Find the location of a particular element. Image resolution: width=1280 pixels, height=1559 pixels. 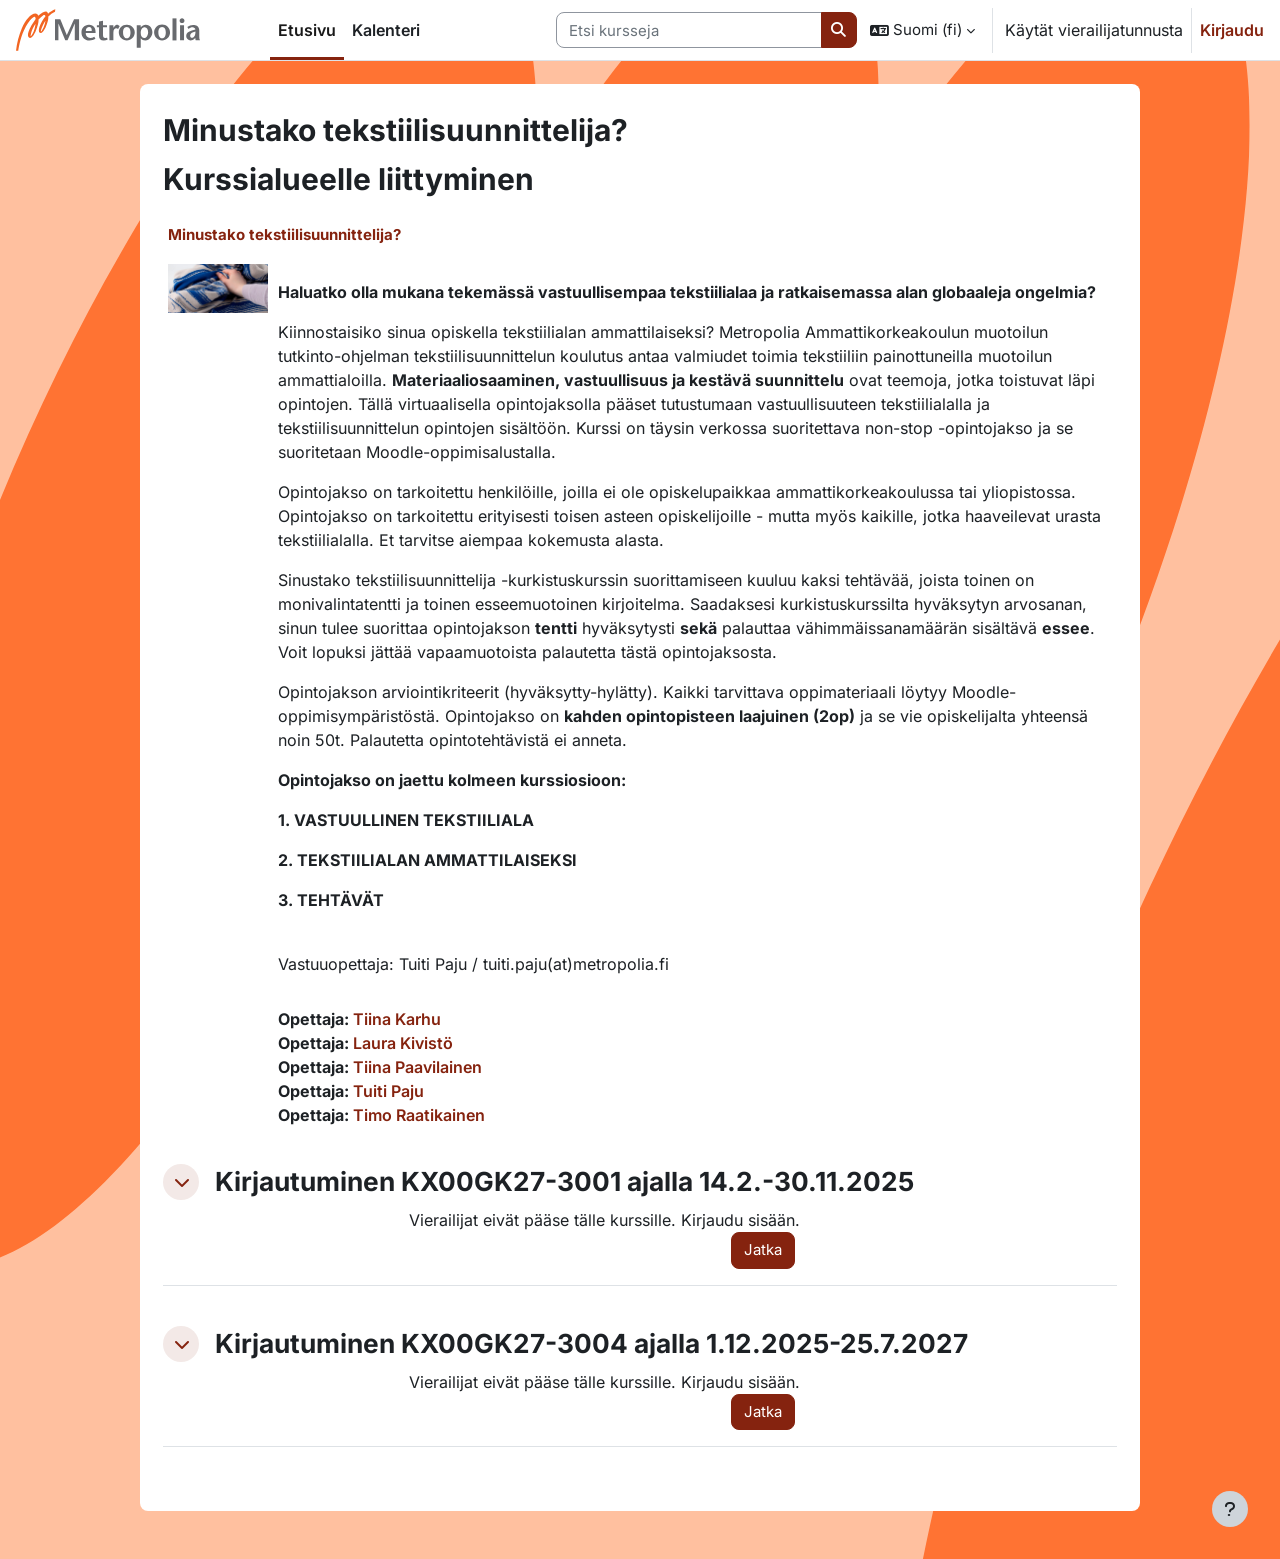

[Etsi kursseja] is located at coordinates (689, 30).